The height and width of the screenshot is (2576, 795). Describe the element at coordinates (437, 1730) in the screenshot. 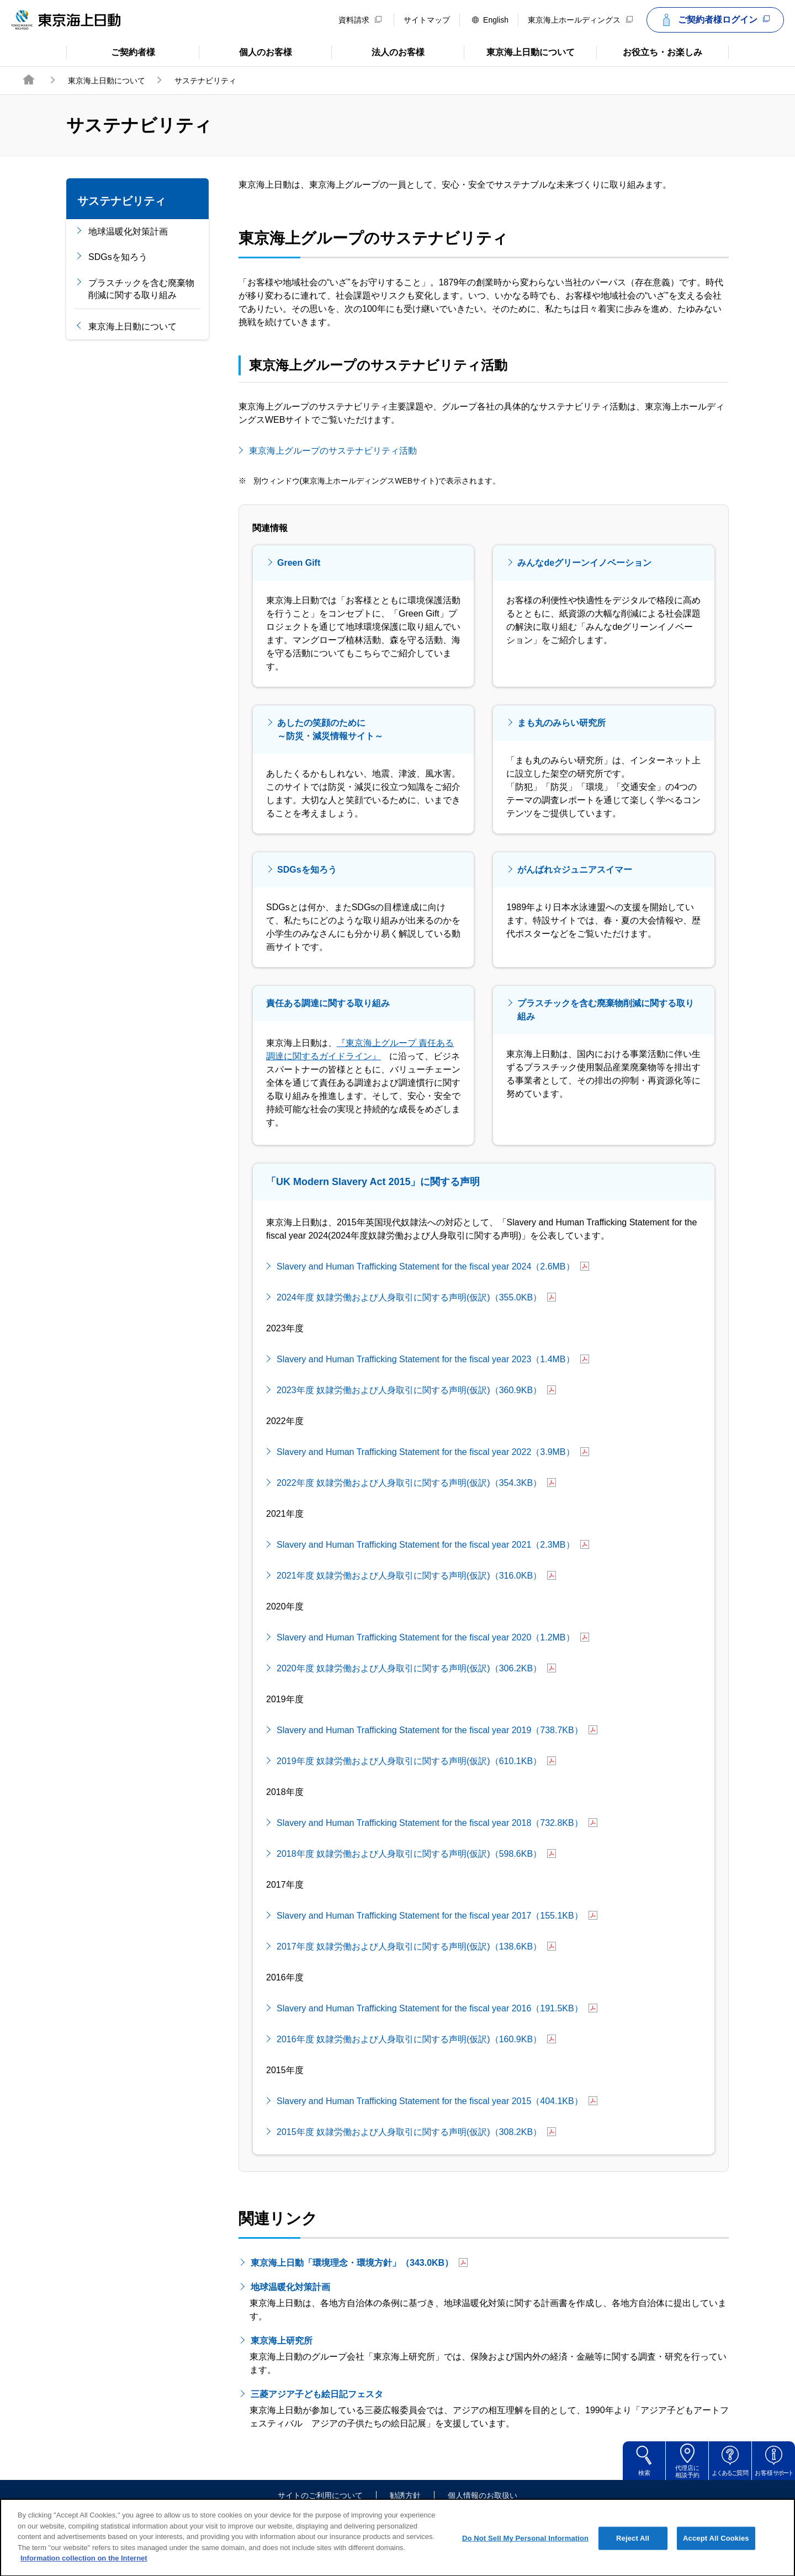

I see `Slavery and Human Trafficking Statement for the fiscal year 2019` at that location.